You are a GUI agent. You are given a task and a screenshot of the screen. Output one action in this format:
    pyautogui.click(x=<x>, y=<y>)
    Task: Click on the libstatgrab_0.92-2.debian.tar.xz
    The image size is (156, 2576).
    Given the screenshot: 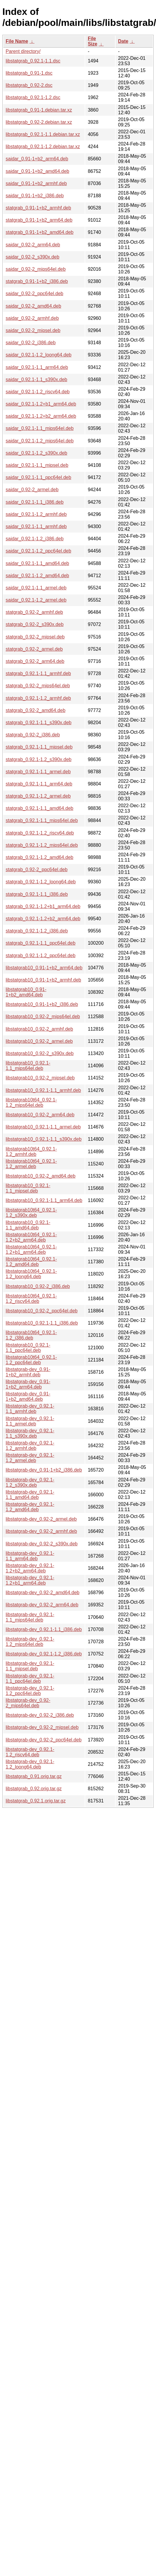 What is the action you would take?
    pyautogui.click(x=39, y=122)
    